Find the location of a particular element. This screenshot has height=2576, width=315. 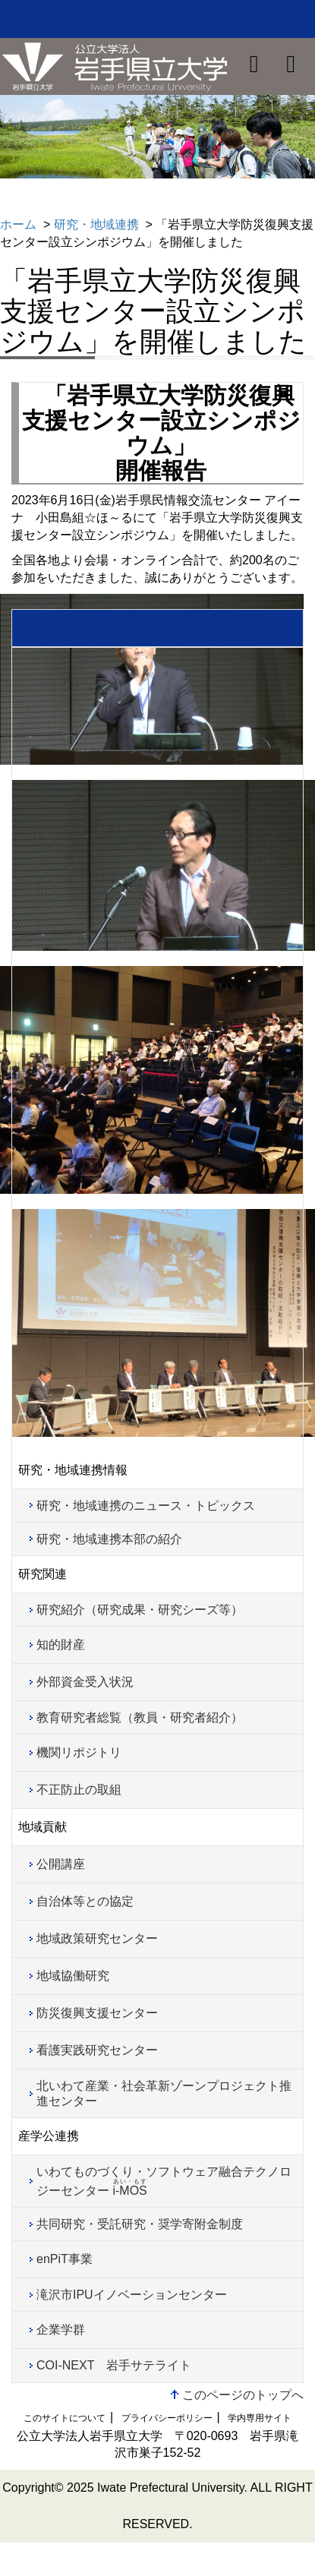

地域政策研究センター is located at coordinates (97, 1938).